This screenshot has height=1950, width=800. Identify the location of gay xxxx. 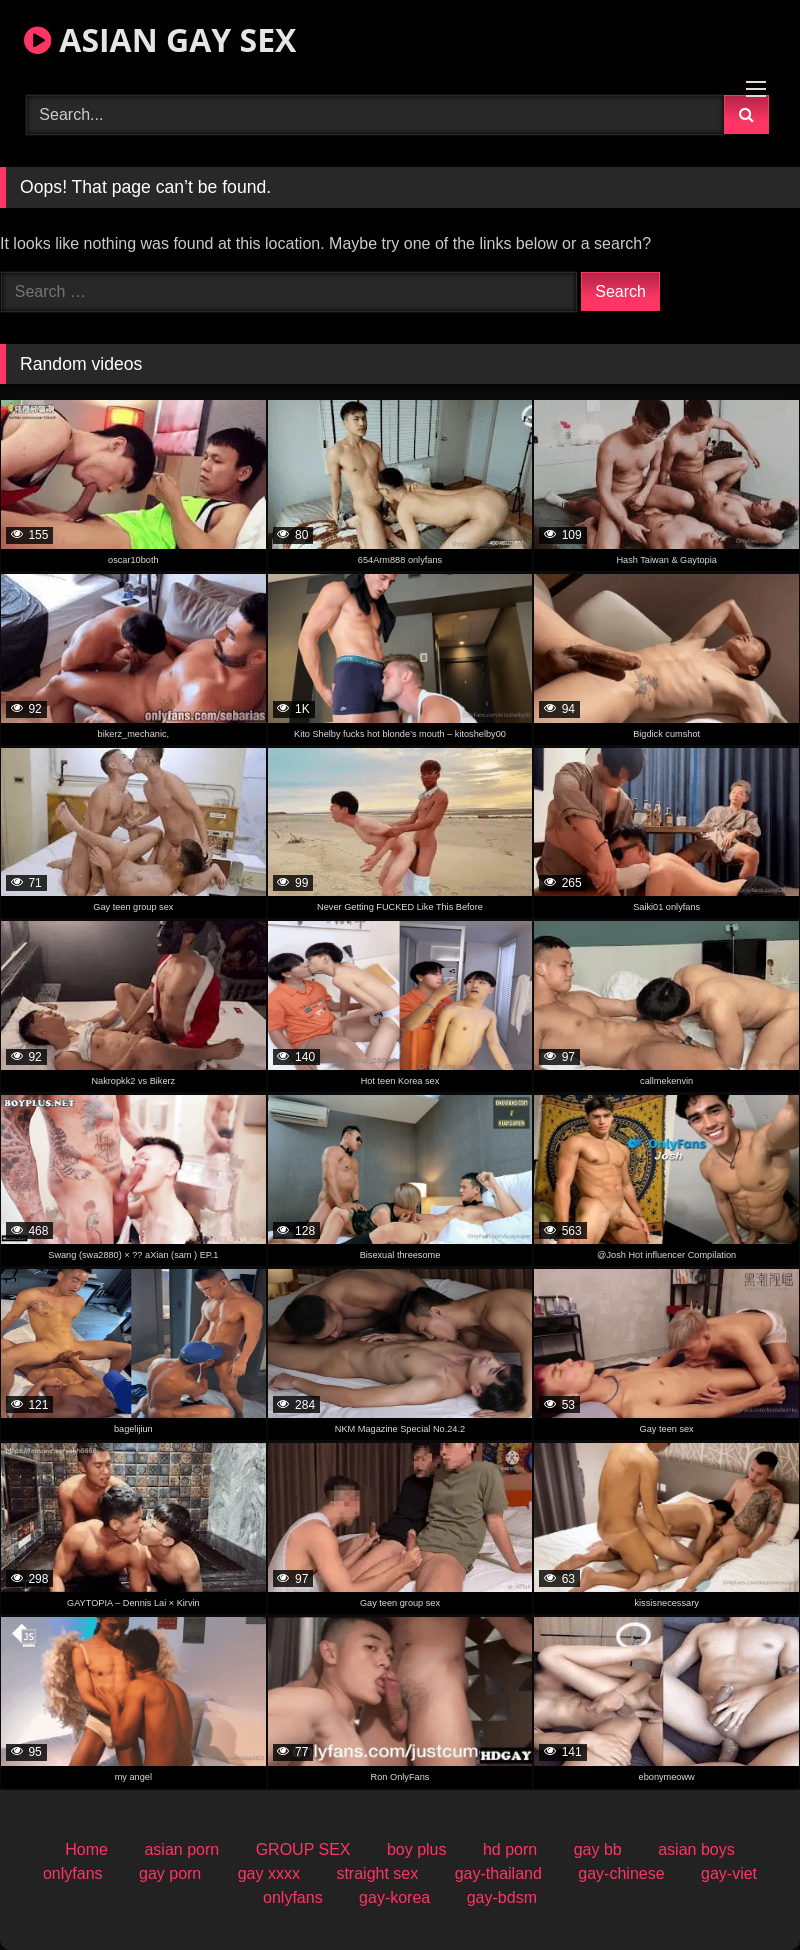
(269, 1873).